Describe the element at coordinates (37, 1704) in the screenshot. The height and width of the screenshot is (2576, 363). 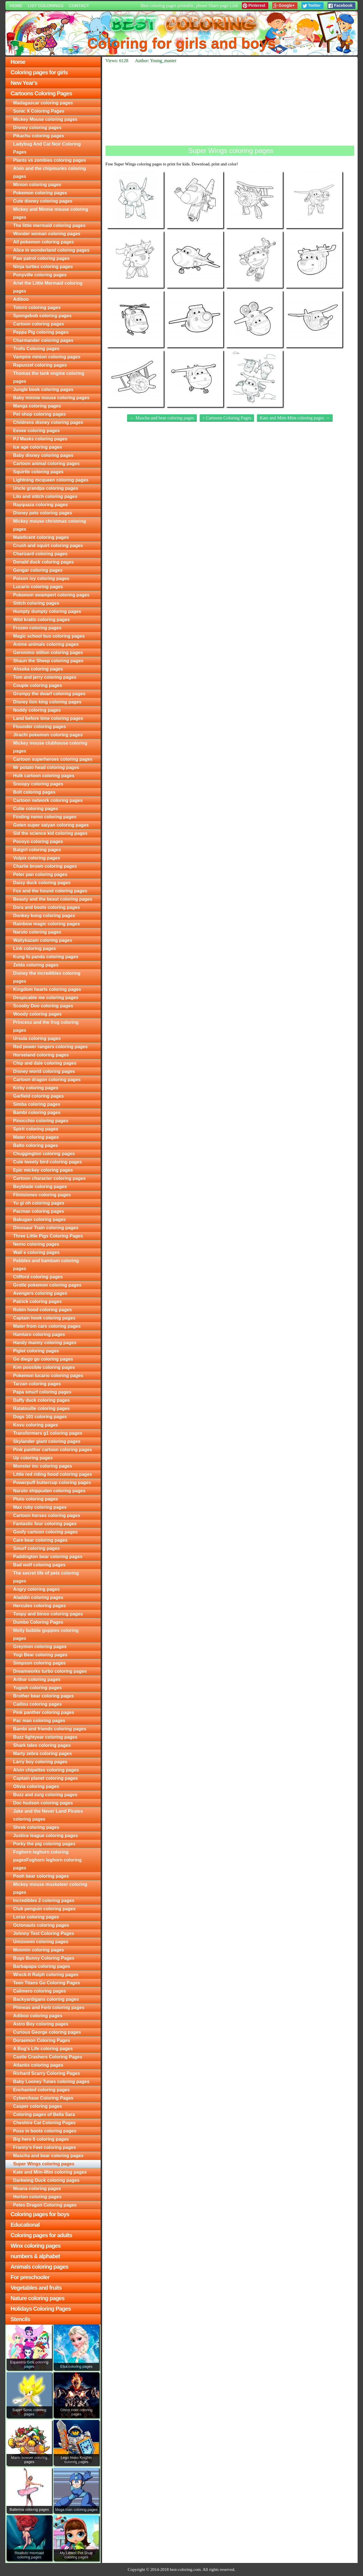
I see `Caillou coloring pages` at that location.